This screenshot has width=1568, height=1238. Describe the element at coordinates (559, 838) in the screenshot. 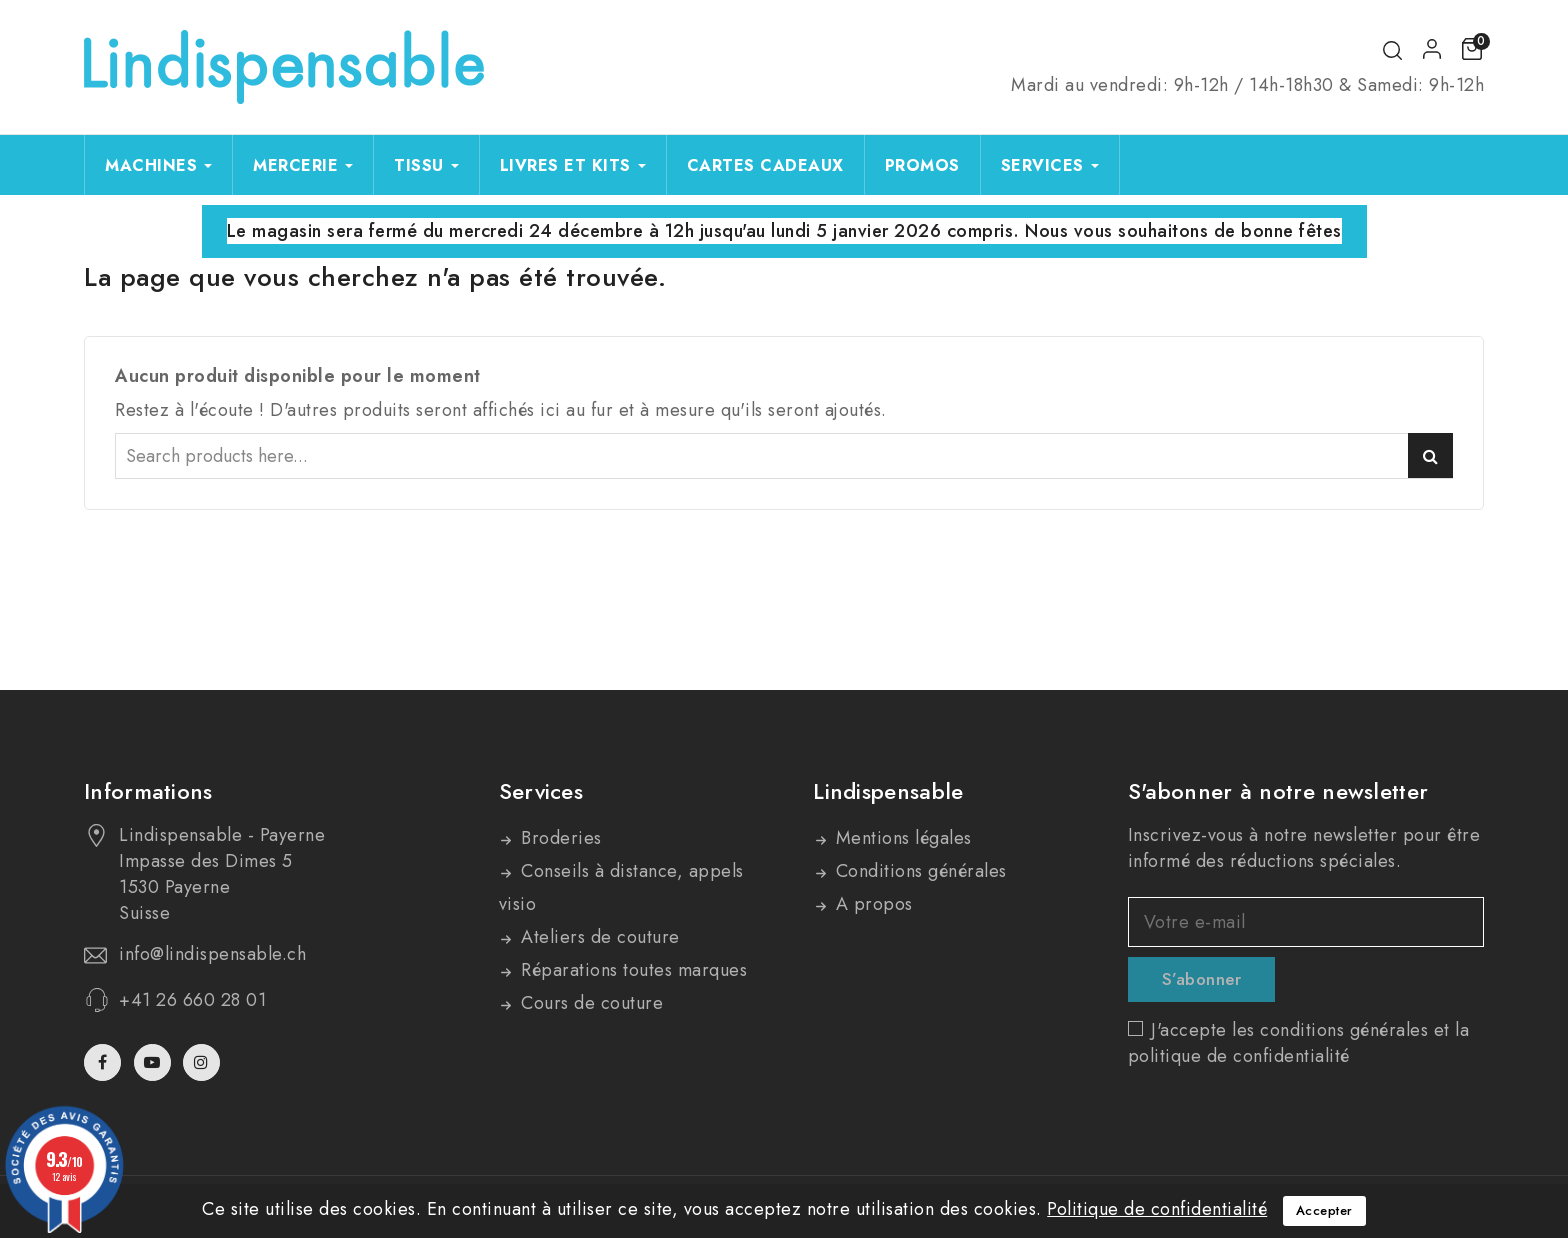

I see `Broderies` at that location.